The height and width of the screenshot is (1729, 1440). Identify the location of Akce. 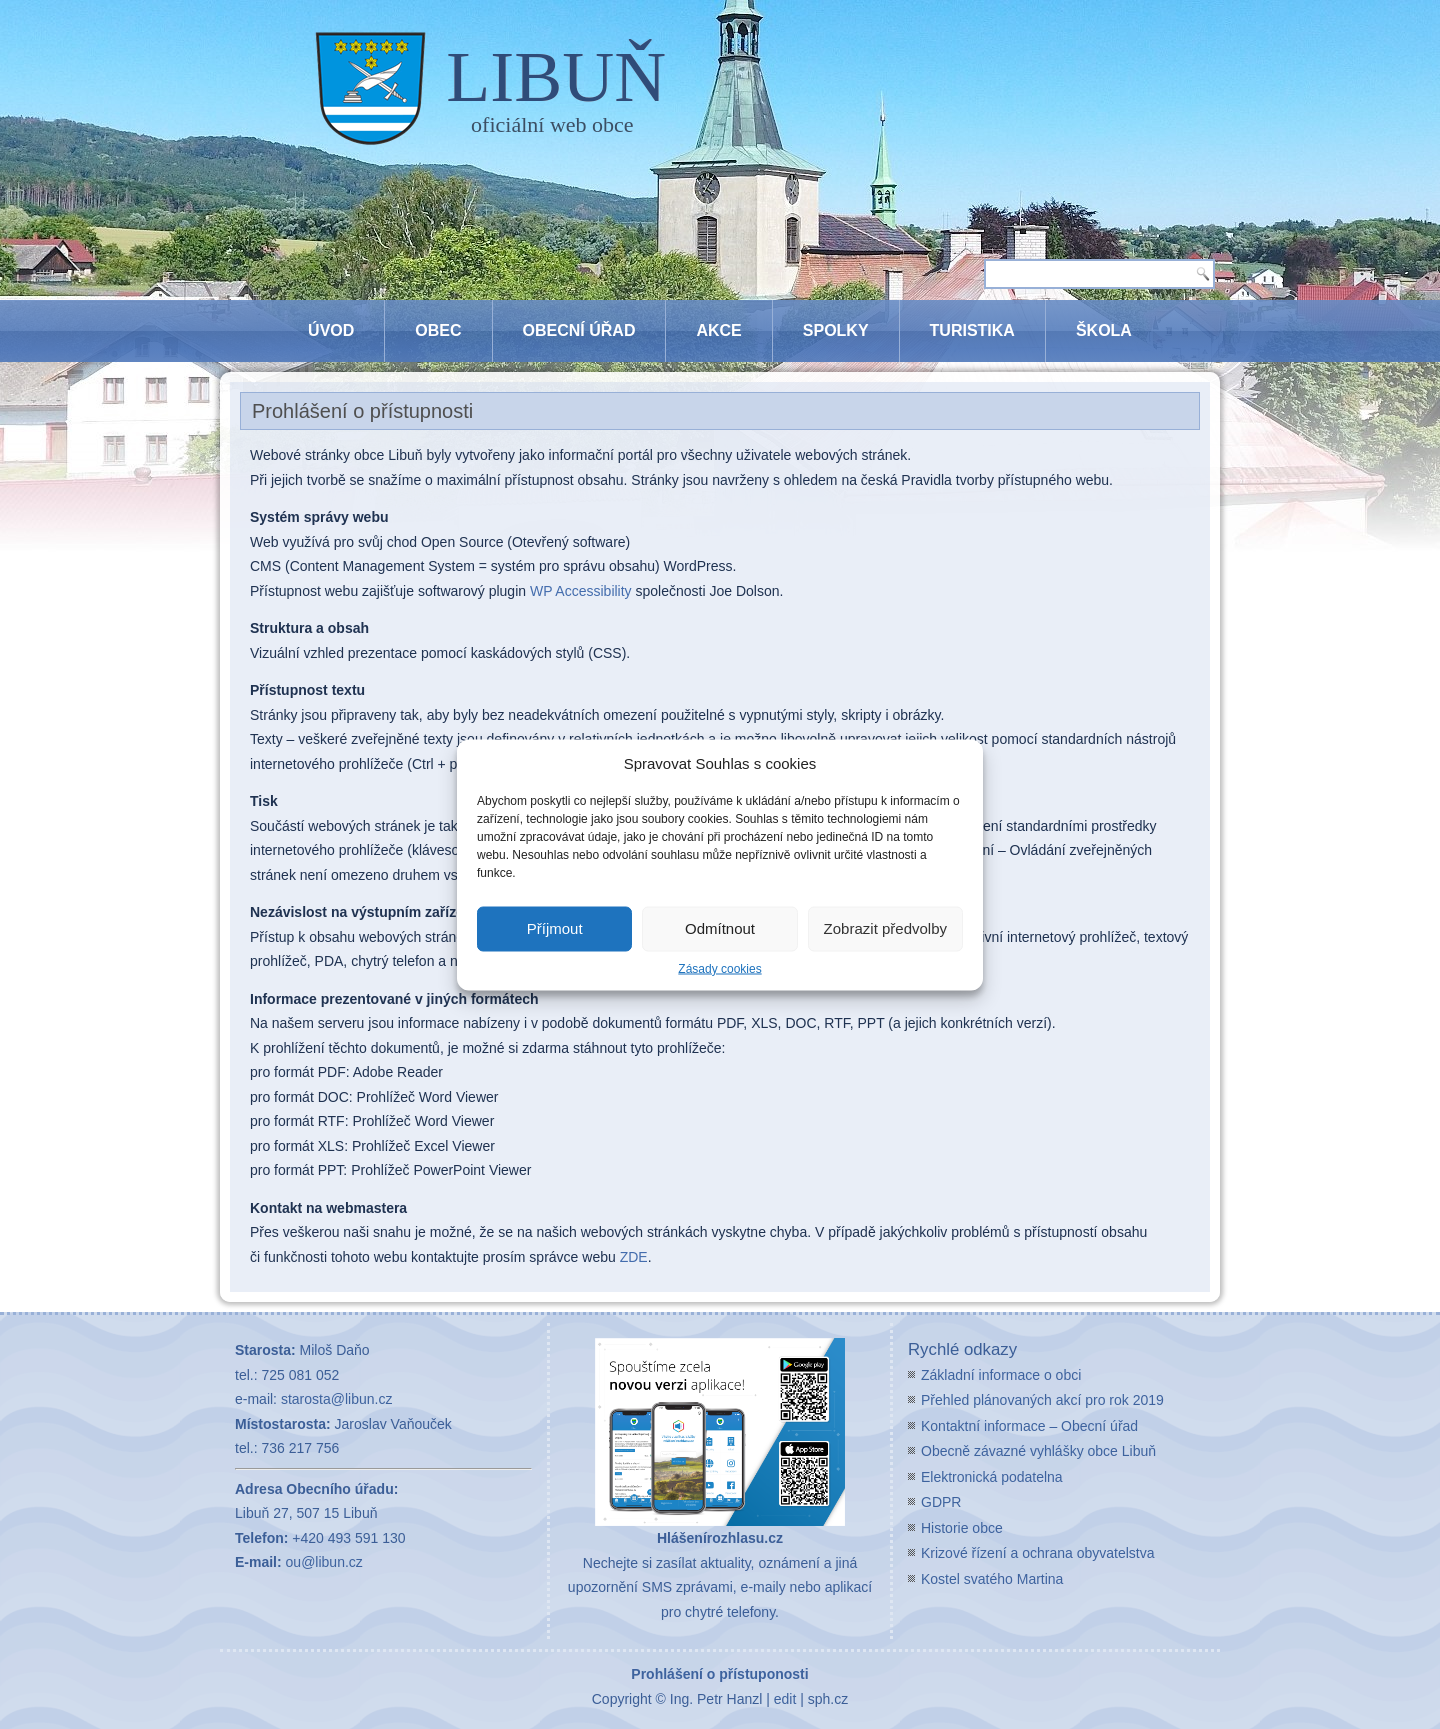
(718, 330).